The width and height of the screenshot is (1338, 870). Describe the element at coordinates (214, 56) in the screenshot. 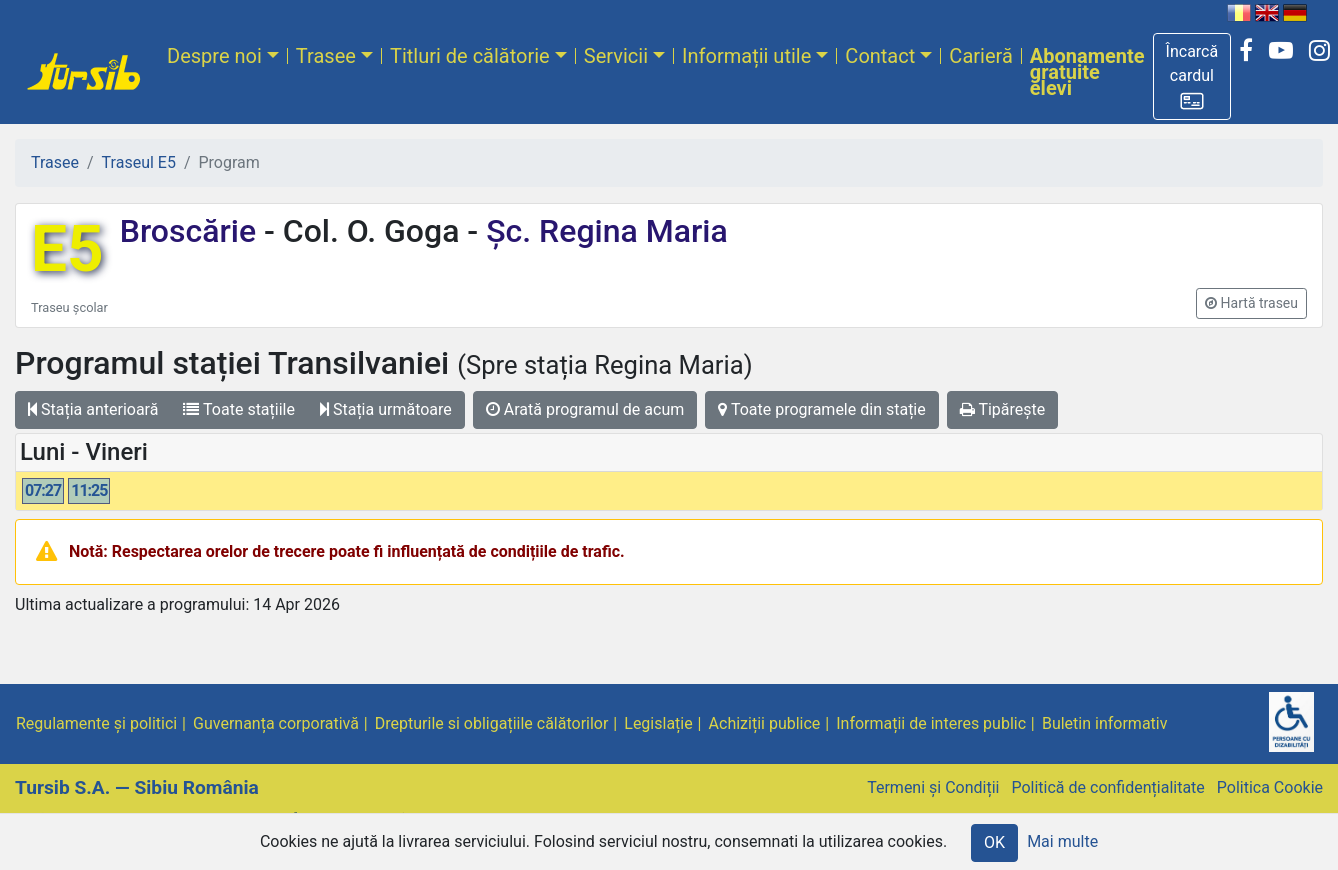

I see `Despre noi` at that location.